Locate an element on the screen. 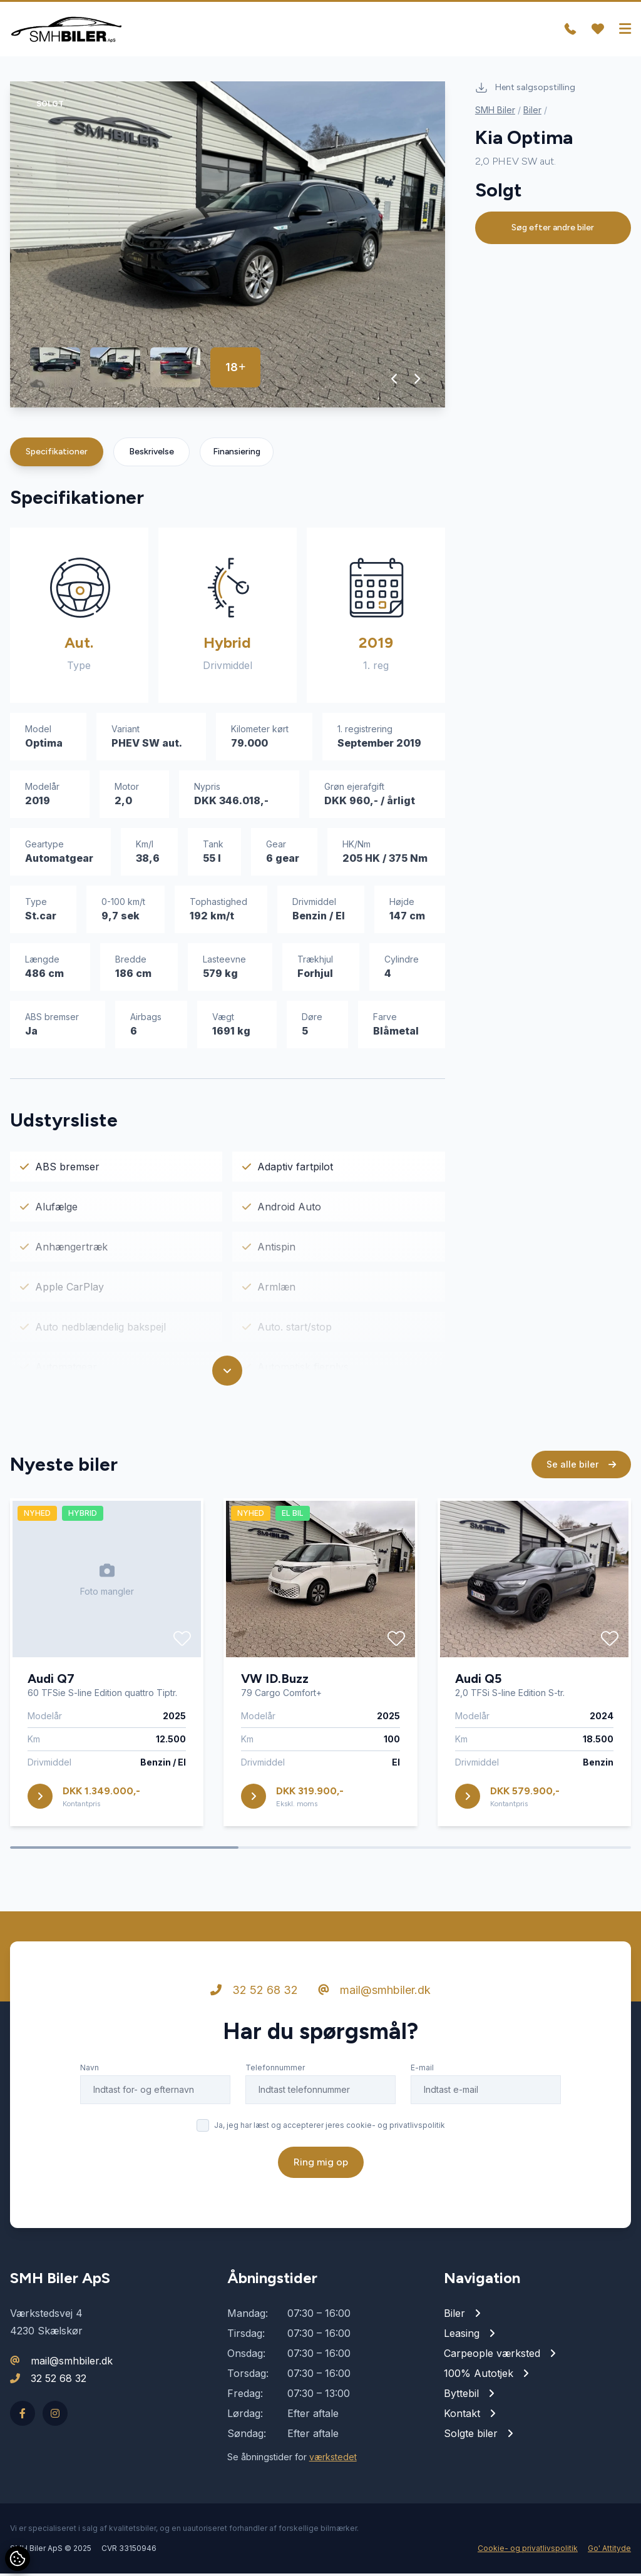 The image size is (641, 2576). Beskrivelse is located at coordinates (151, 454).